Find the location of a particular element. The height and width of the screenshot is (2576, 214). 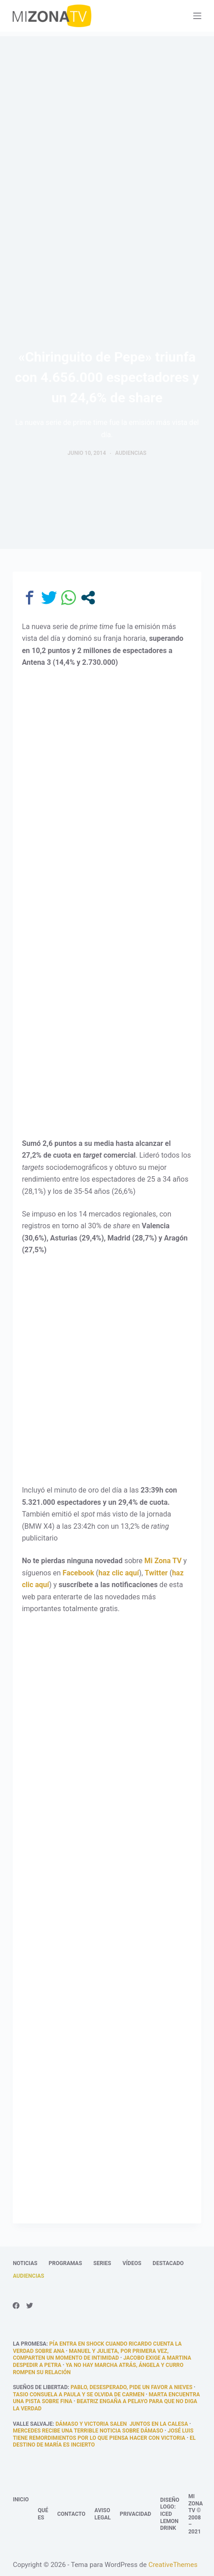

Audiencias is located at coordinates (131, 453).